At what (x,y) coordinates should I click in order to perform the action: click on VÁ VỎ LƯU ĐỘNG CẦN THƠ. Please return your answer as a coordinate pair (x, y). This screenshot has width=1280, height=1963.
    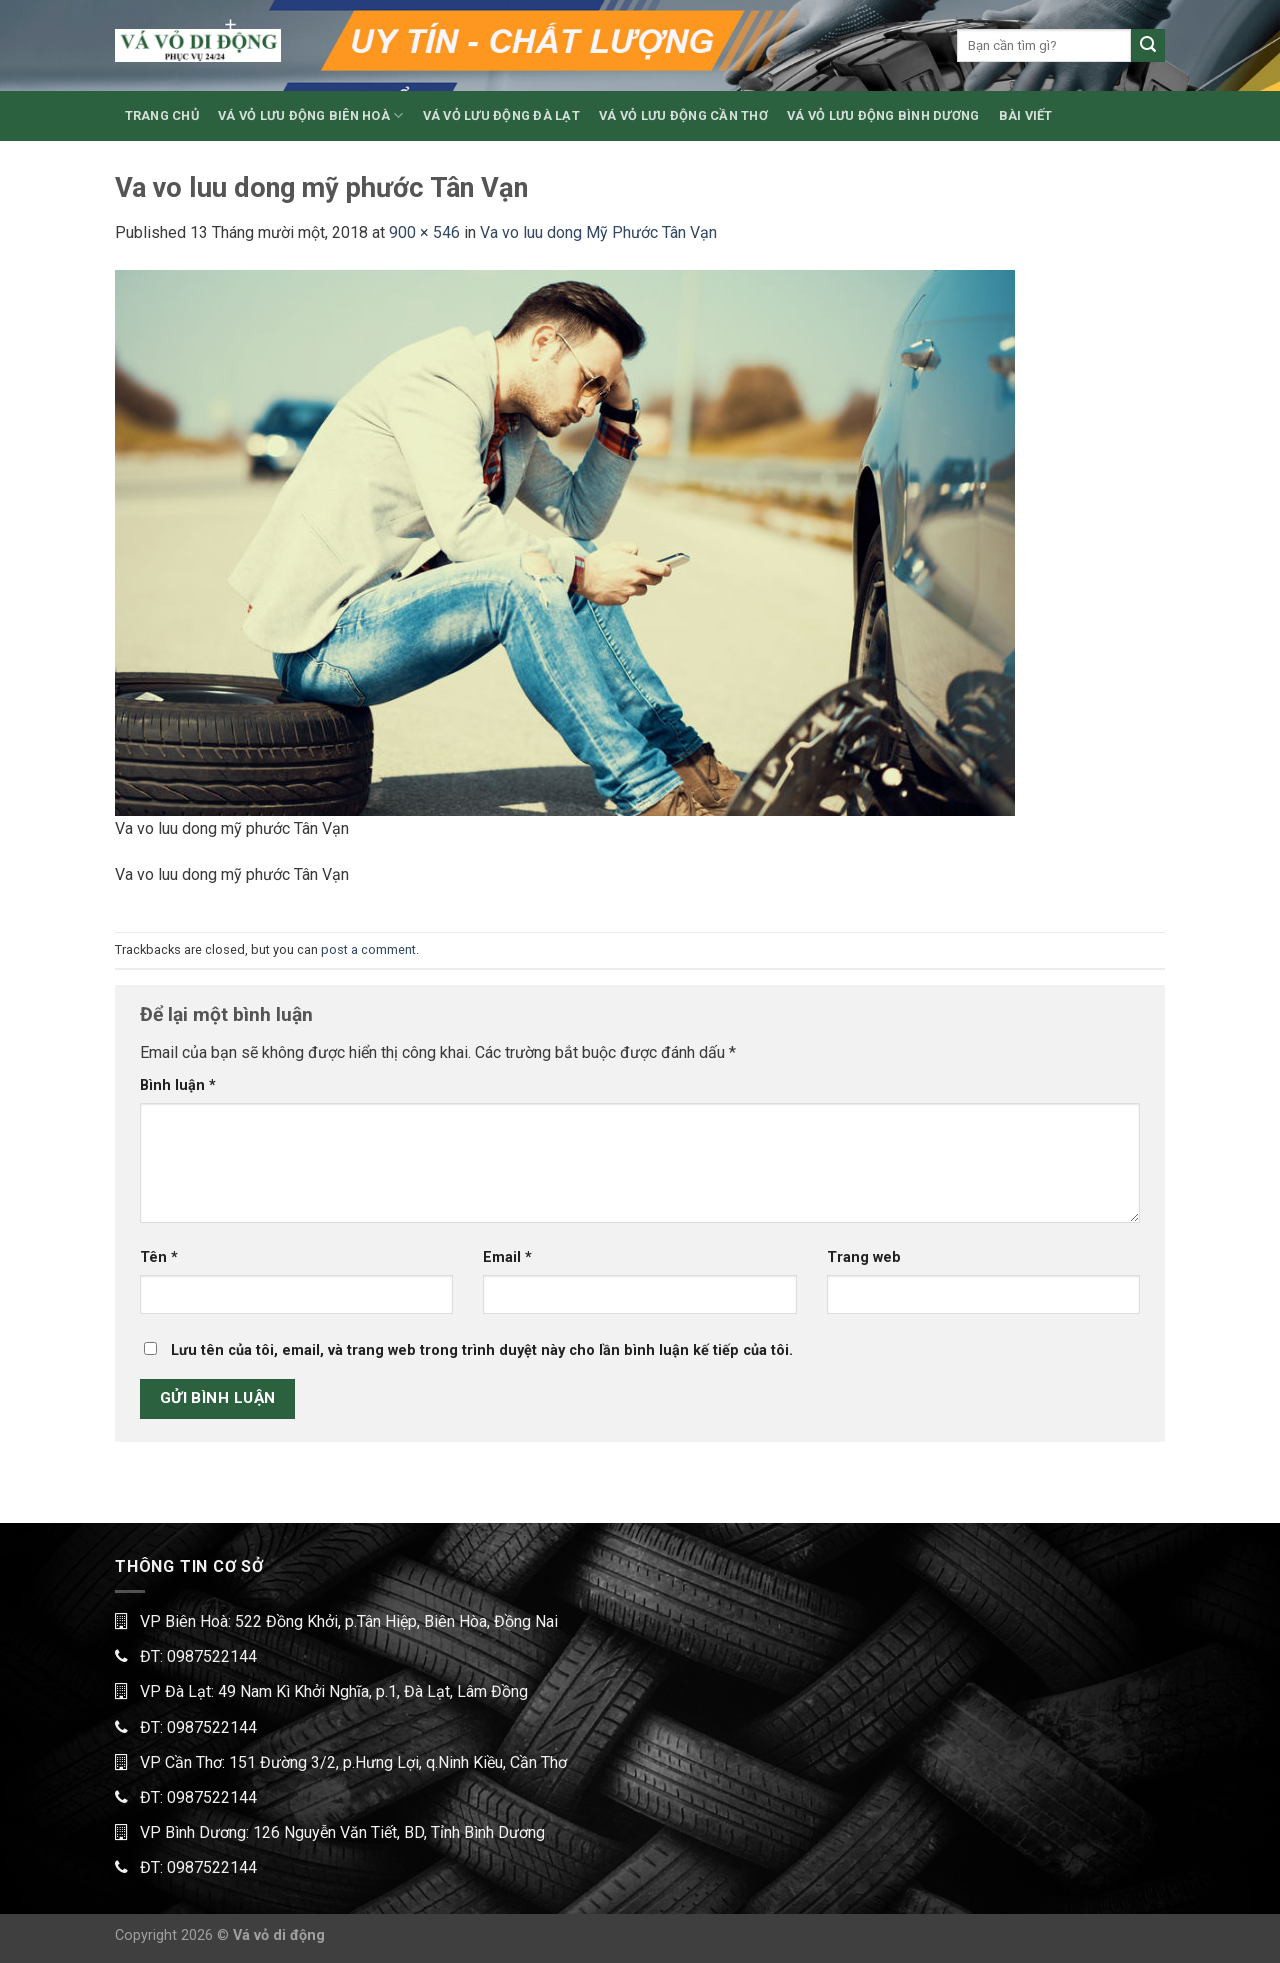
    Looking at the image, I should click on (683, 115).